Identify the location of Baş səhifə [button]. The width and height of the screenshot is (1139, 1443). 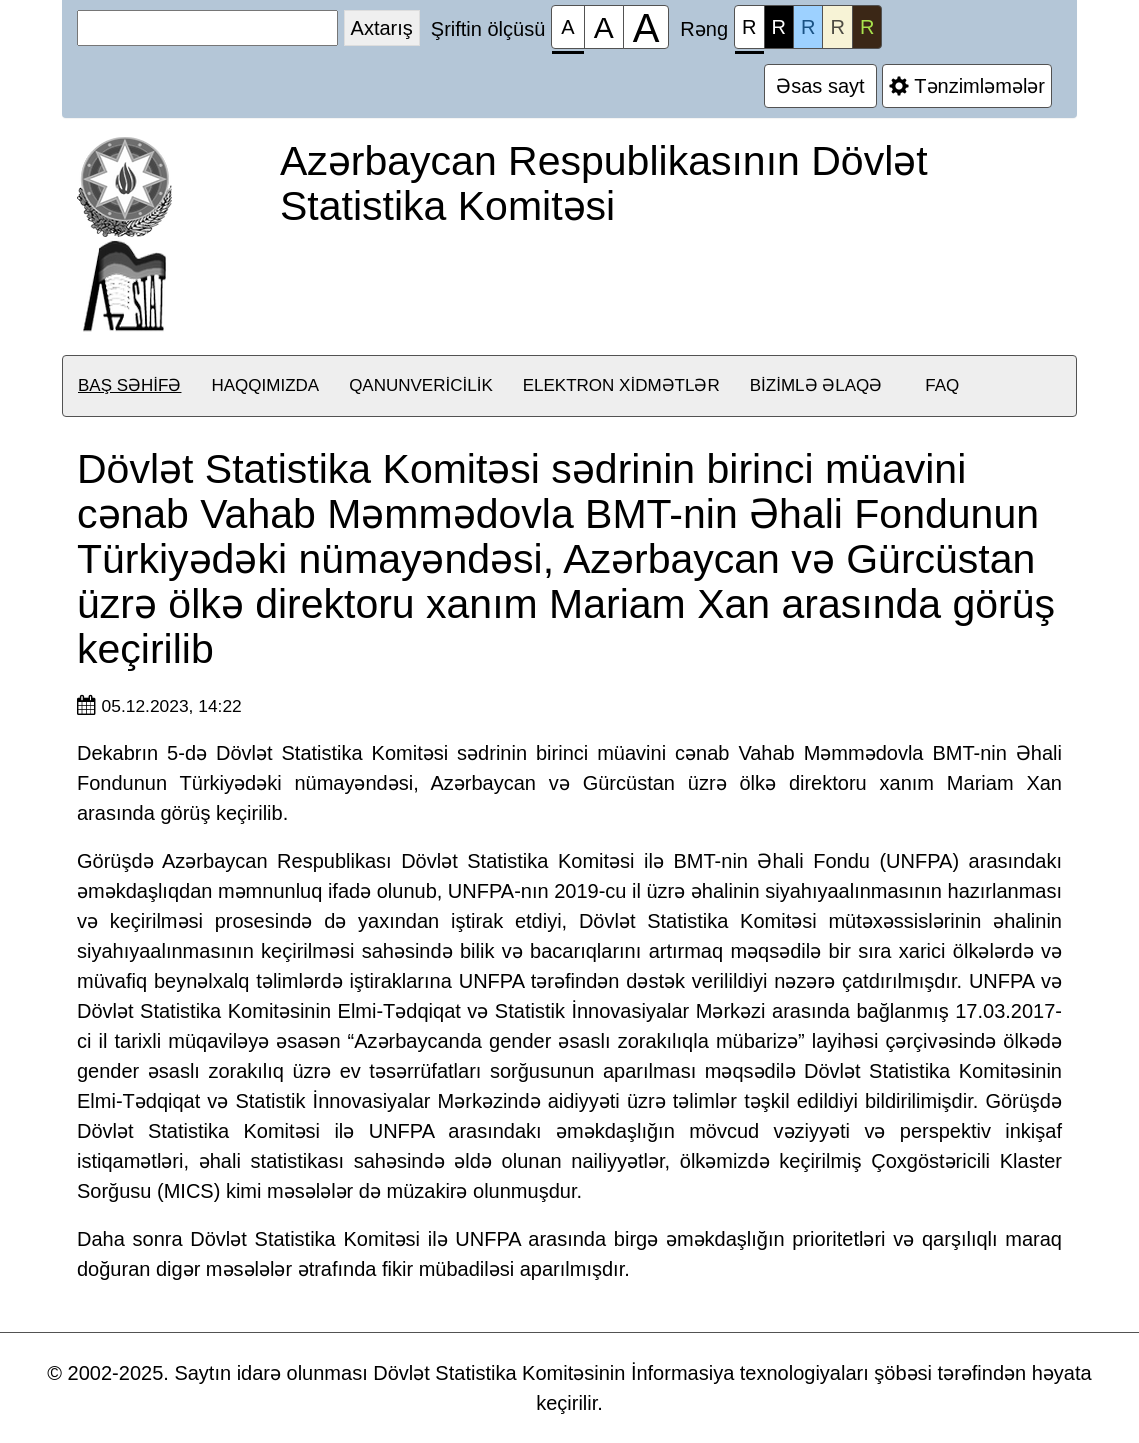
(129, 385).